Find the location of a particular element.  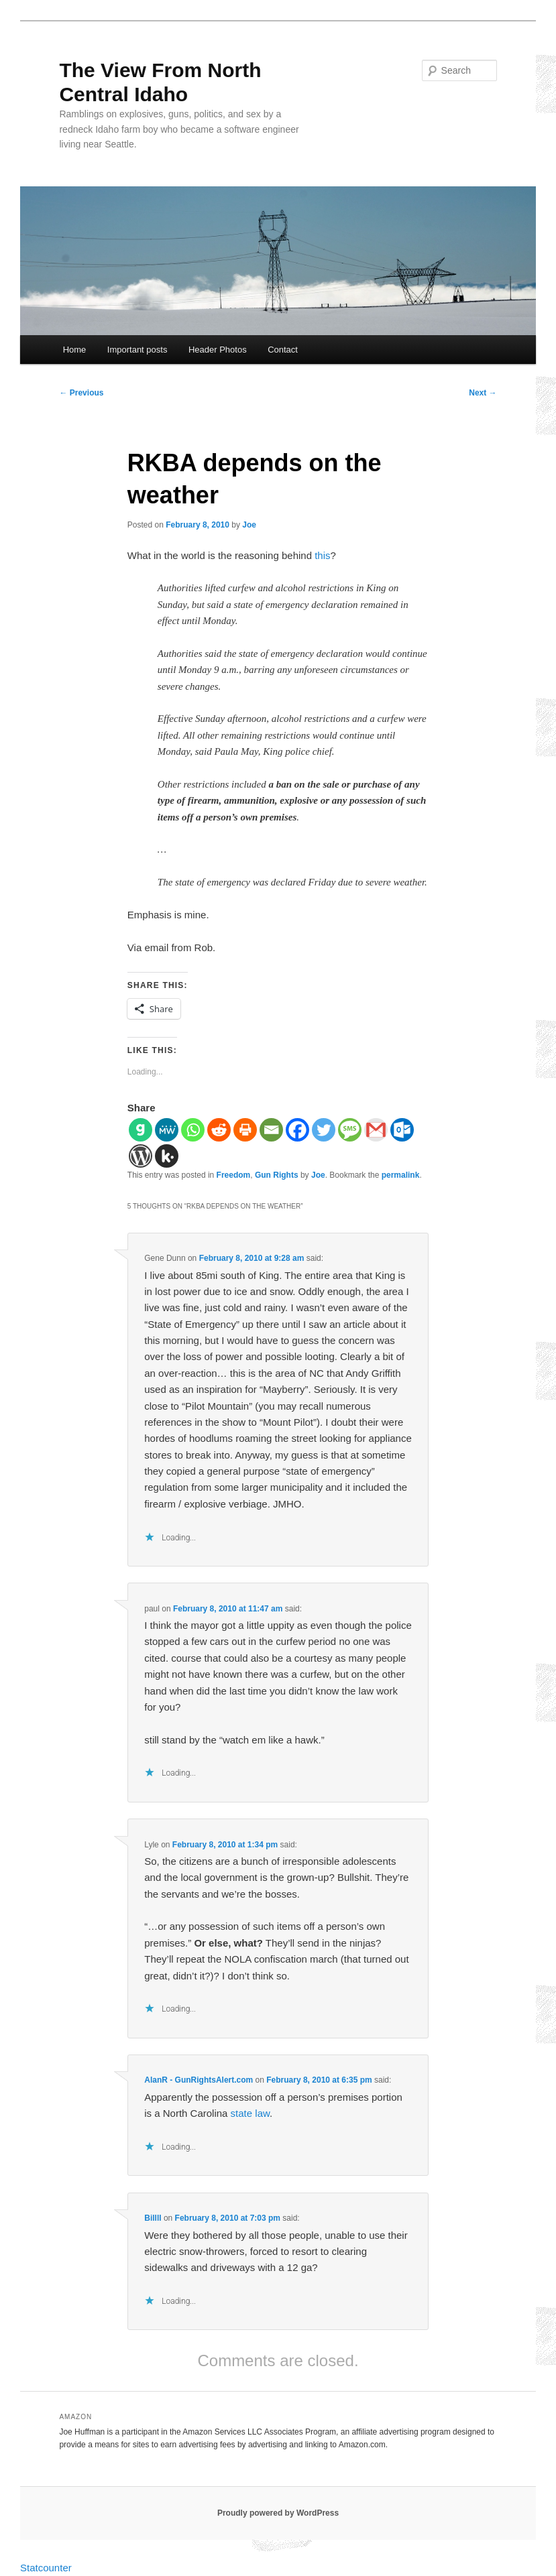

Gun Rights is located at coordinates (276, 1175).